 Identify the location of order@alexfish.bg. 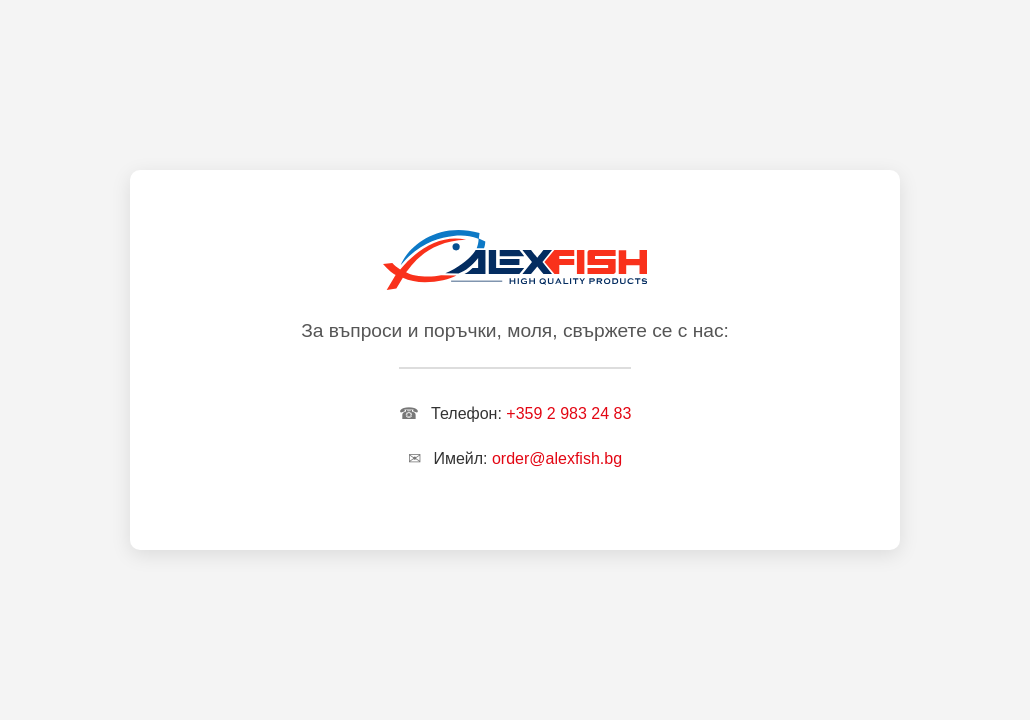
(557, 458).